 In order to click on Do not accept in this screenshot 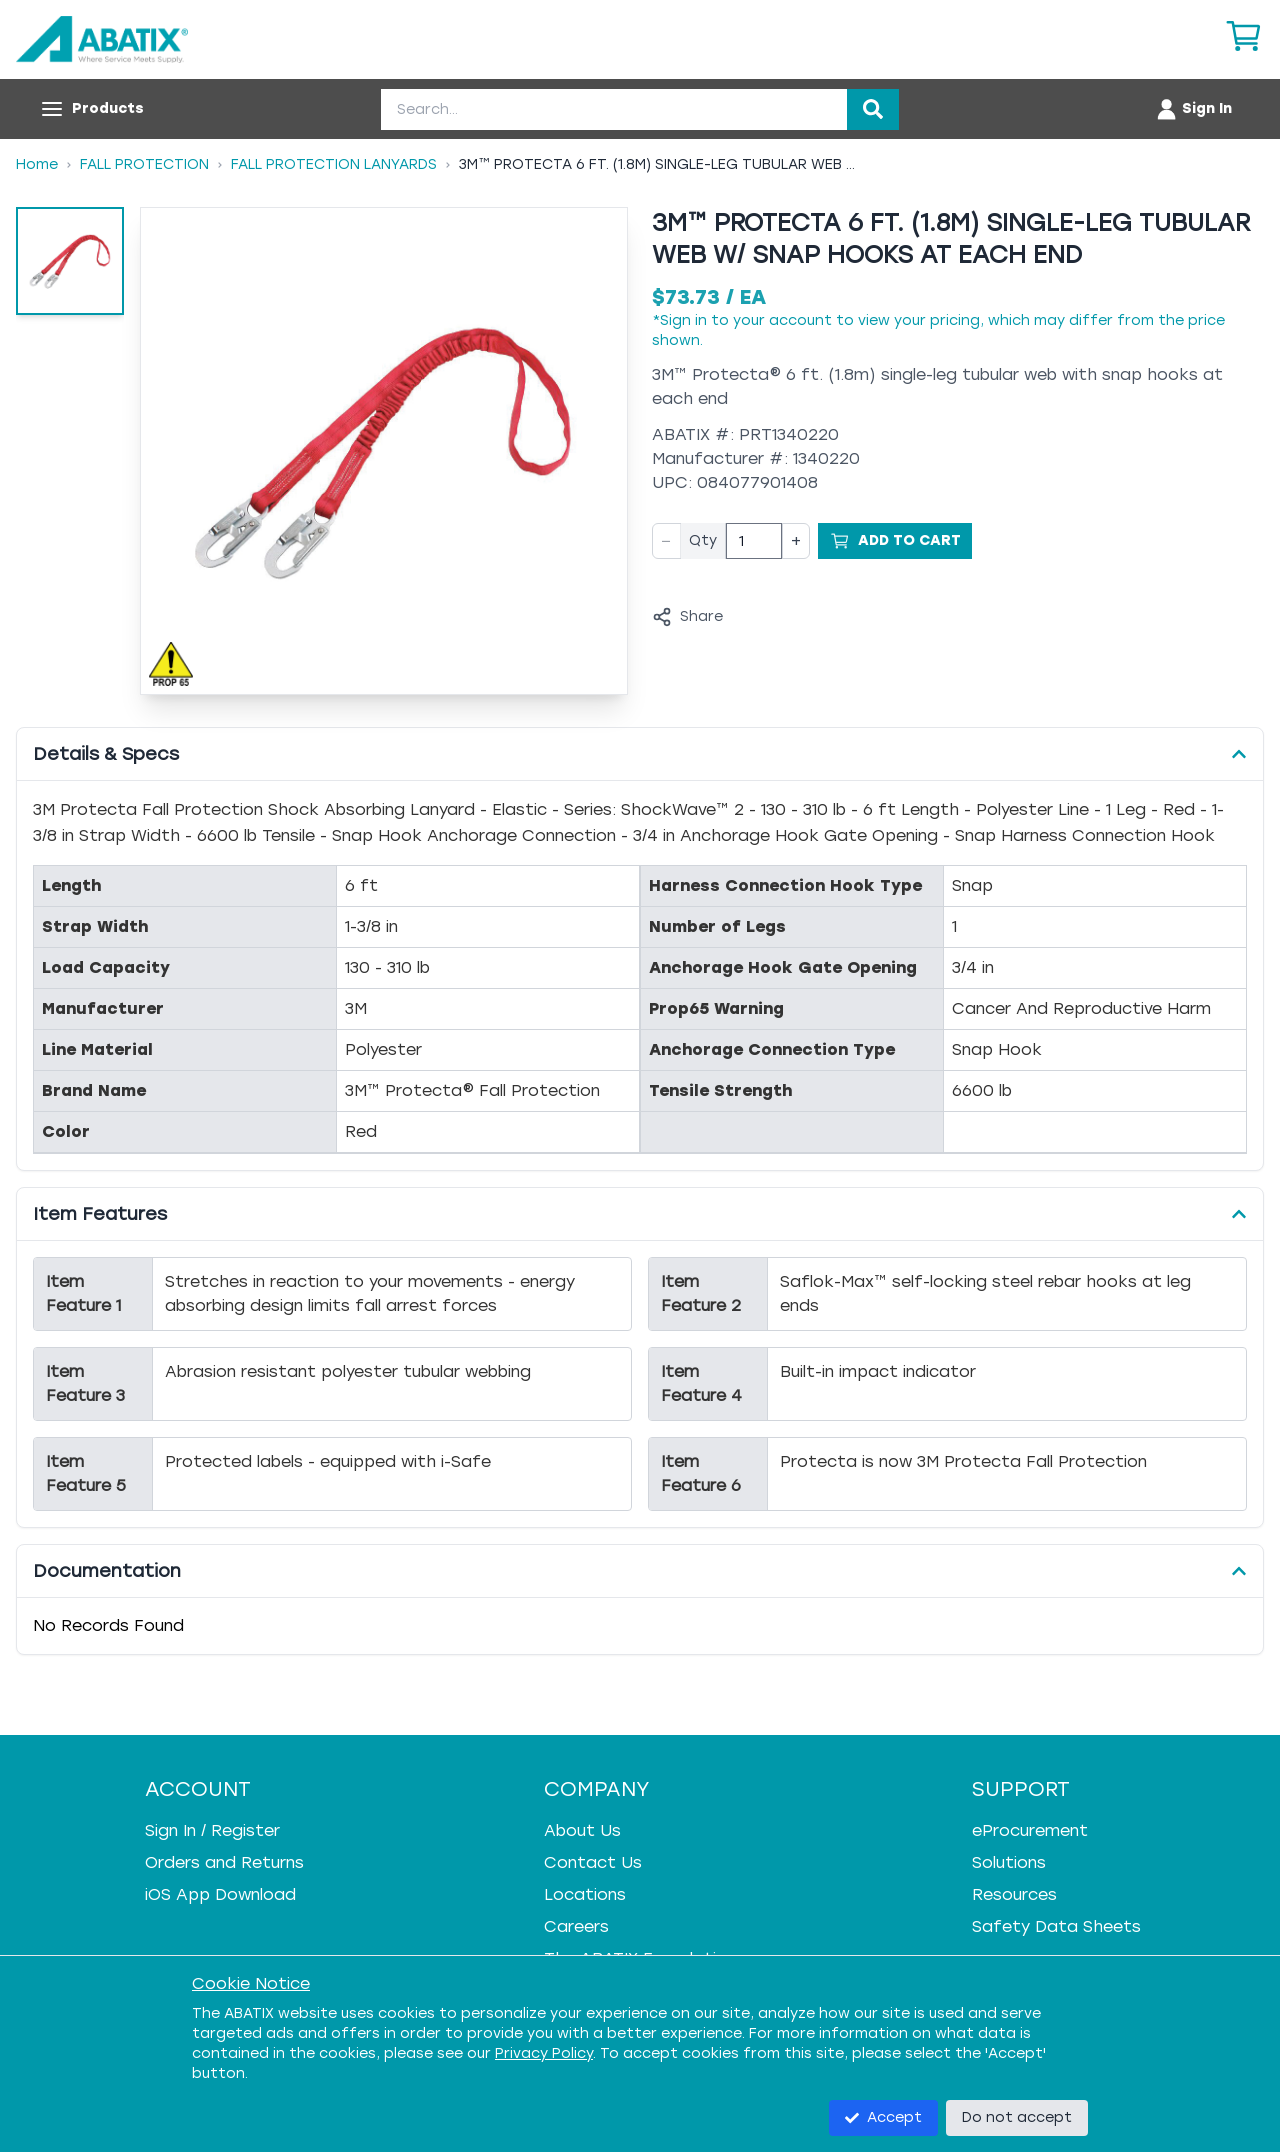, I will do `click(1017, 2117)`.